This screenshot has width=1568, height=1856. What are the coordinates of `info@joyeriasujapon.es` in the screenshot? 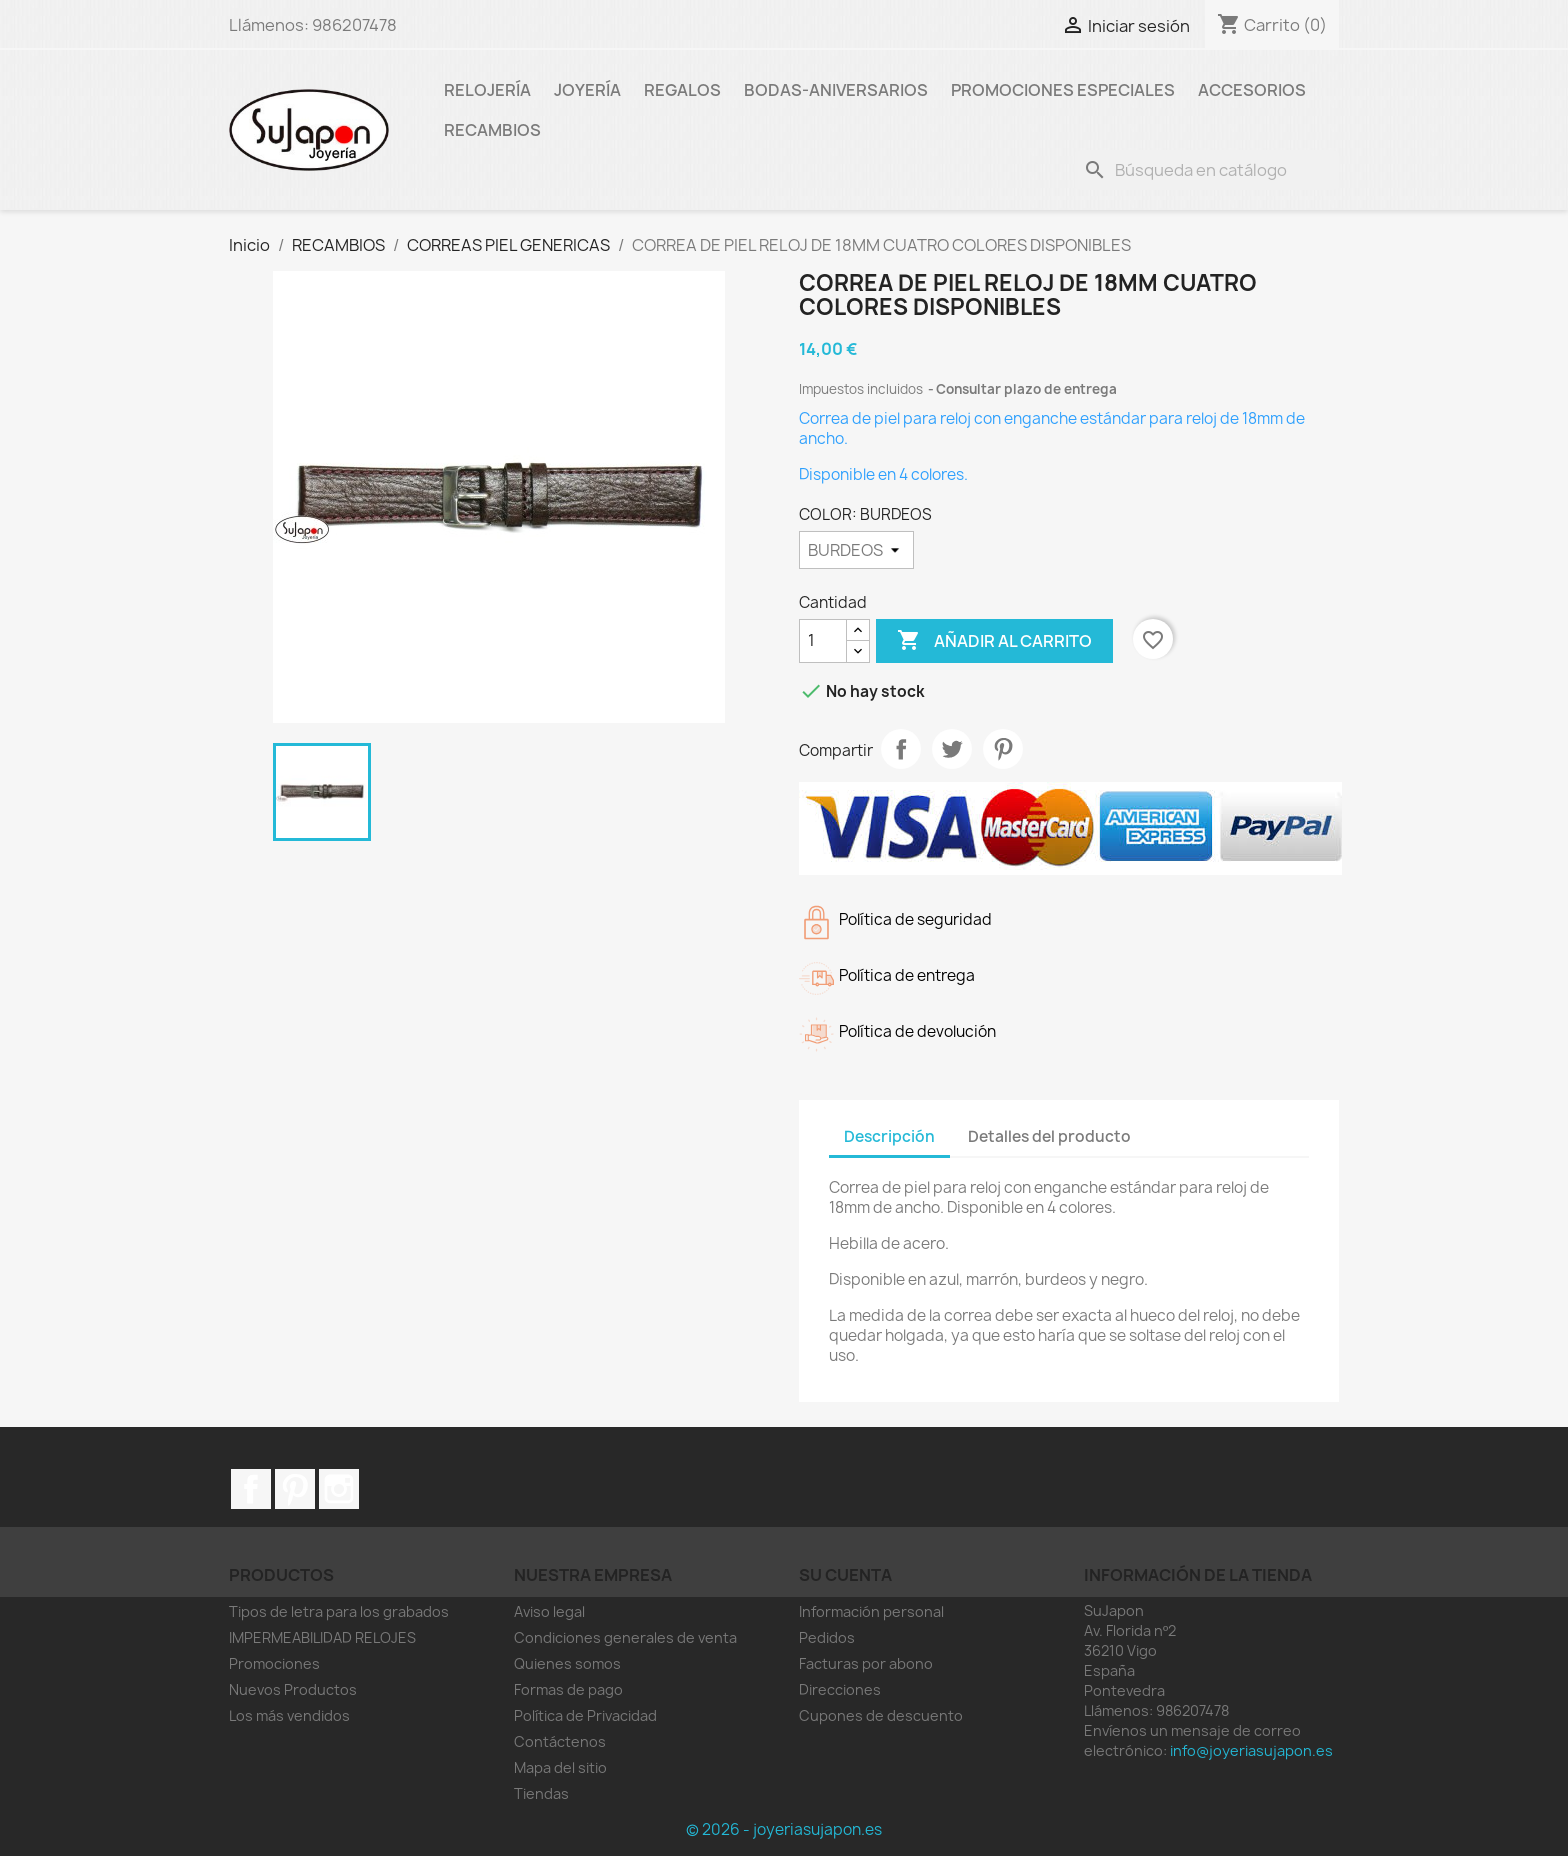 It's located at (1251, 1750).